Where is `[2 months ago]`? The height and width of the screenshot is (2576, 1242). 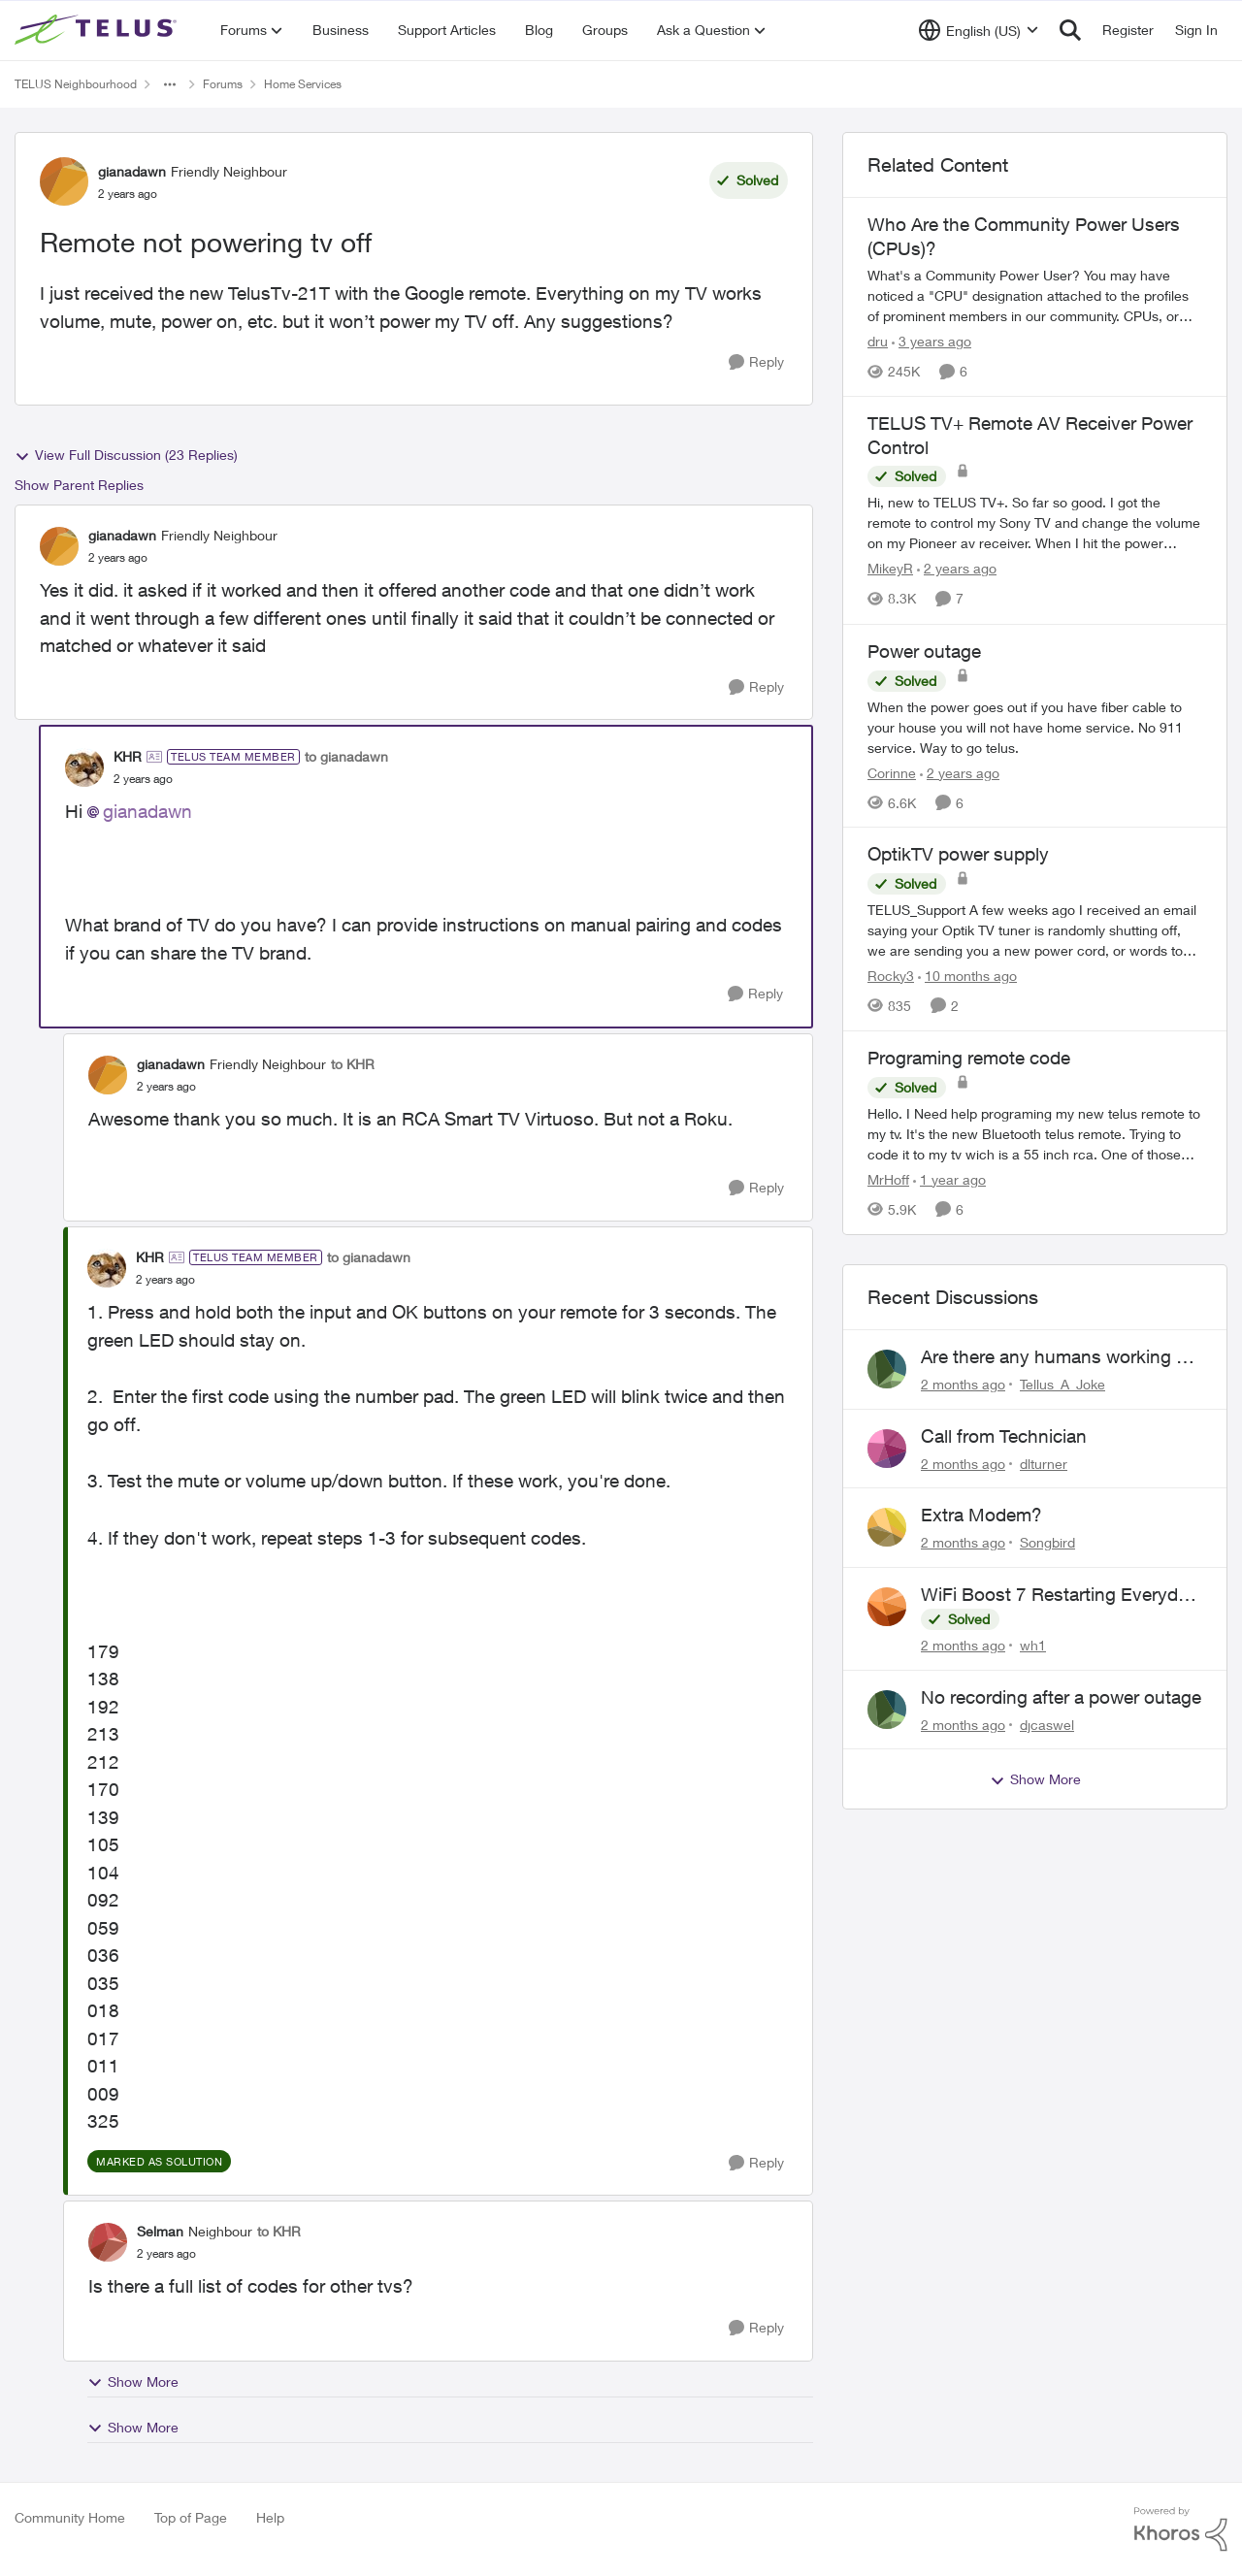
[2 months ago] is located at coordinates (963, 1384).